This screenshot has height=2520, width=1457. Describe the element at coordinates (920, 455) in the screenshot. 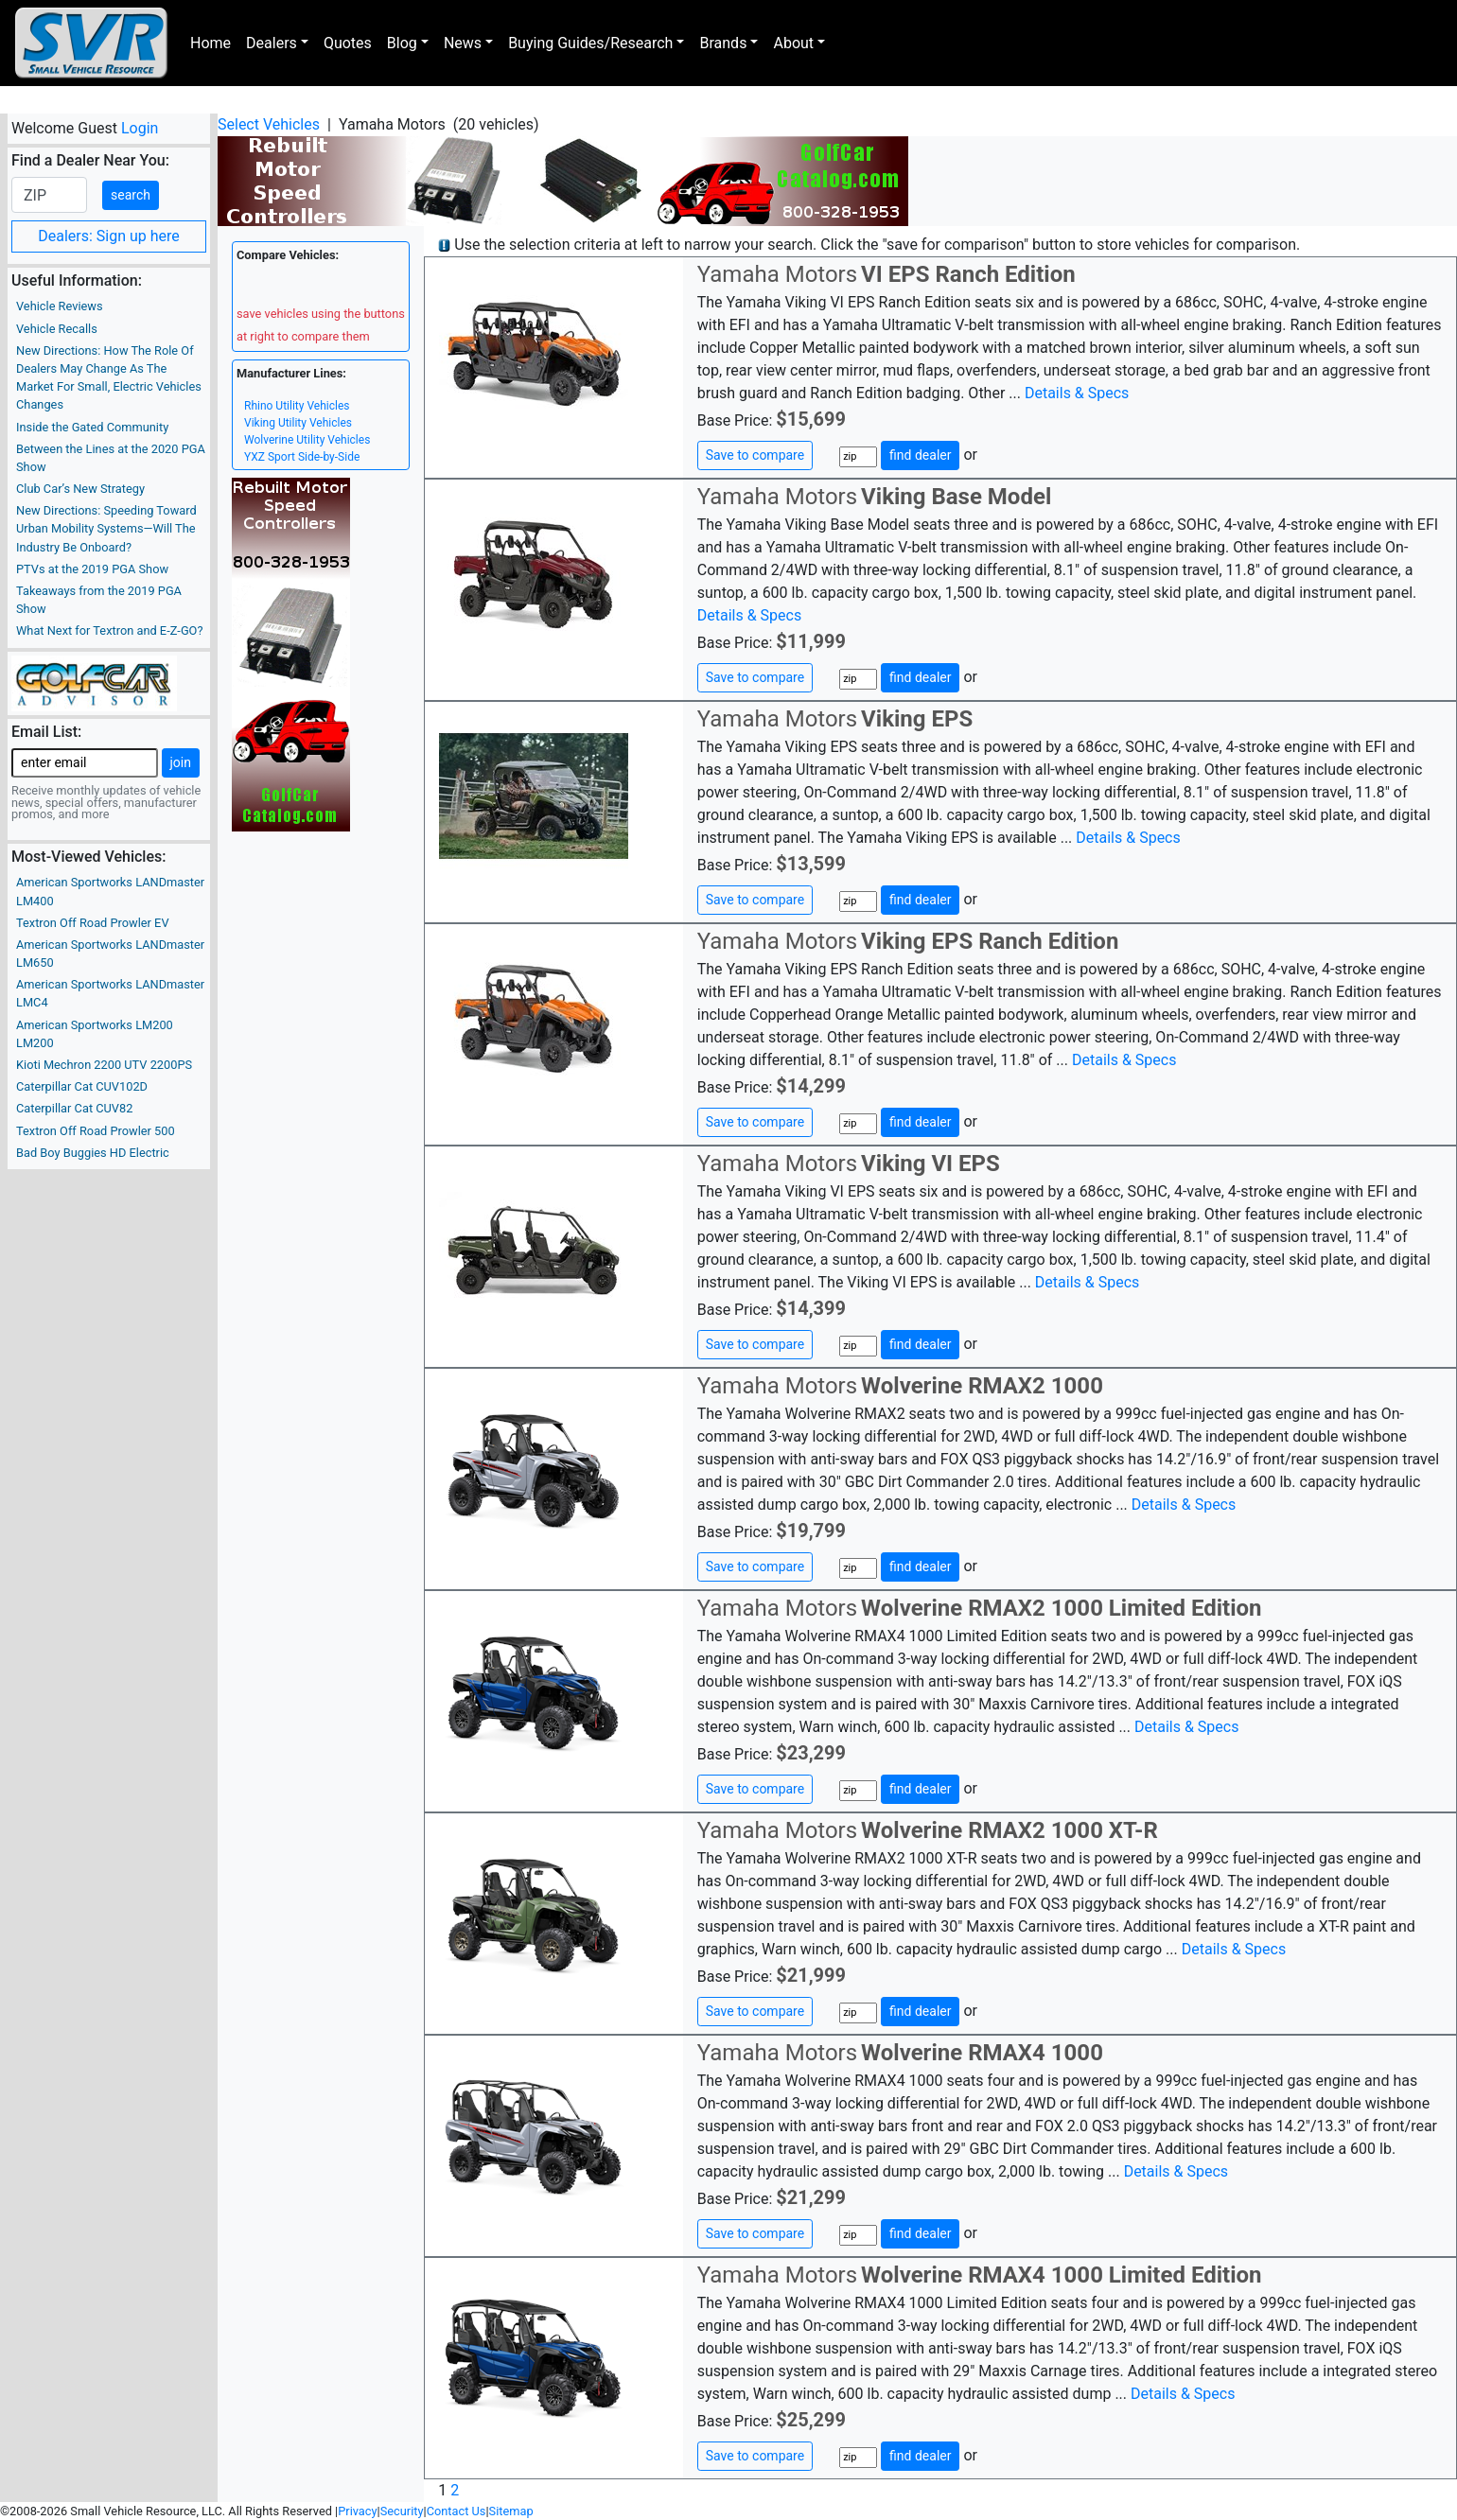

I see `find dealer` at that location.